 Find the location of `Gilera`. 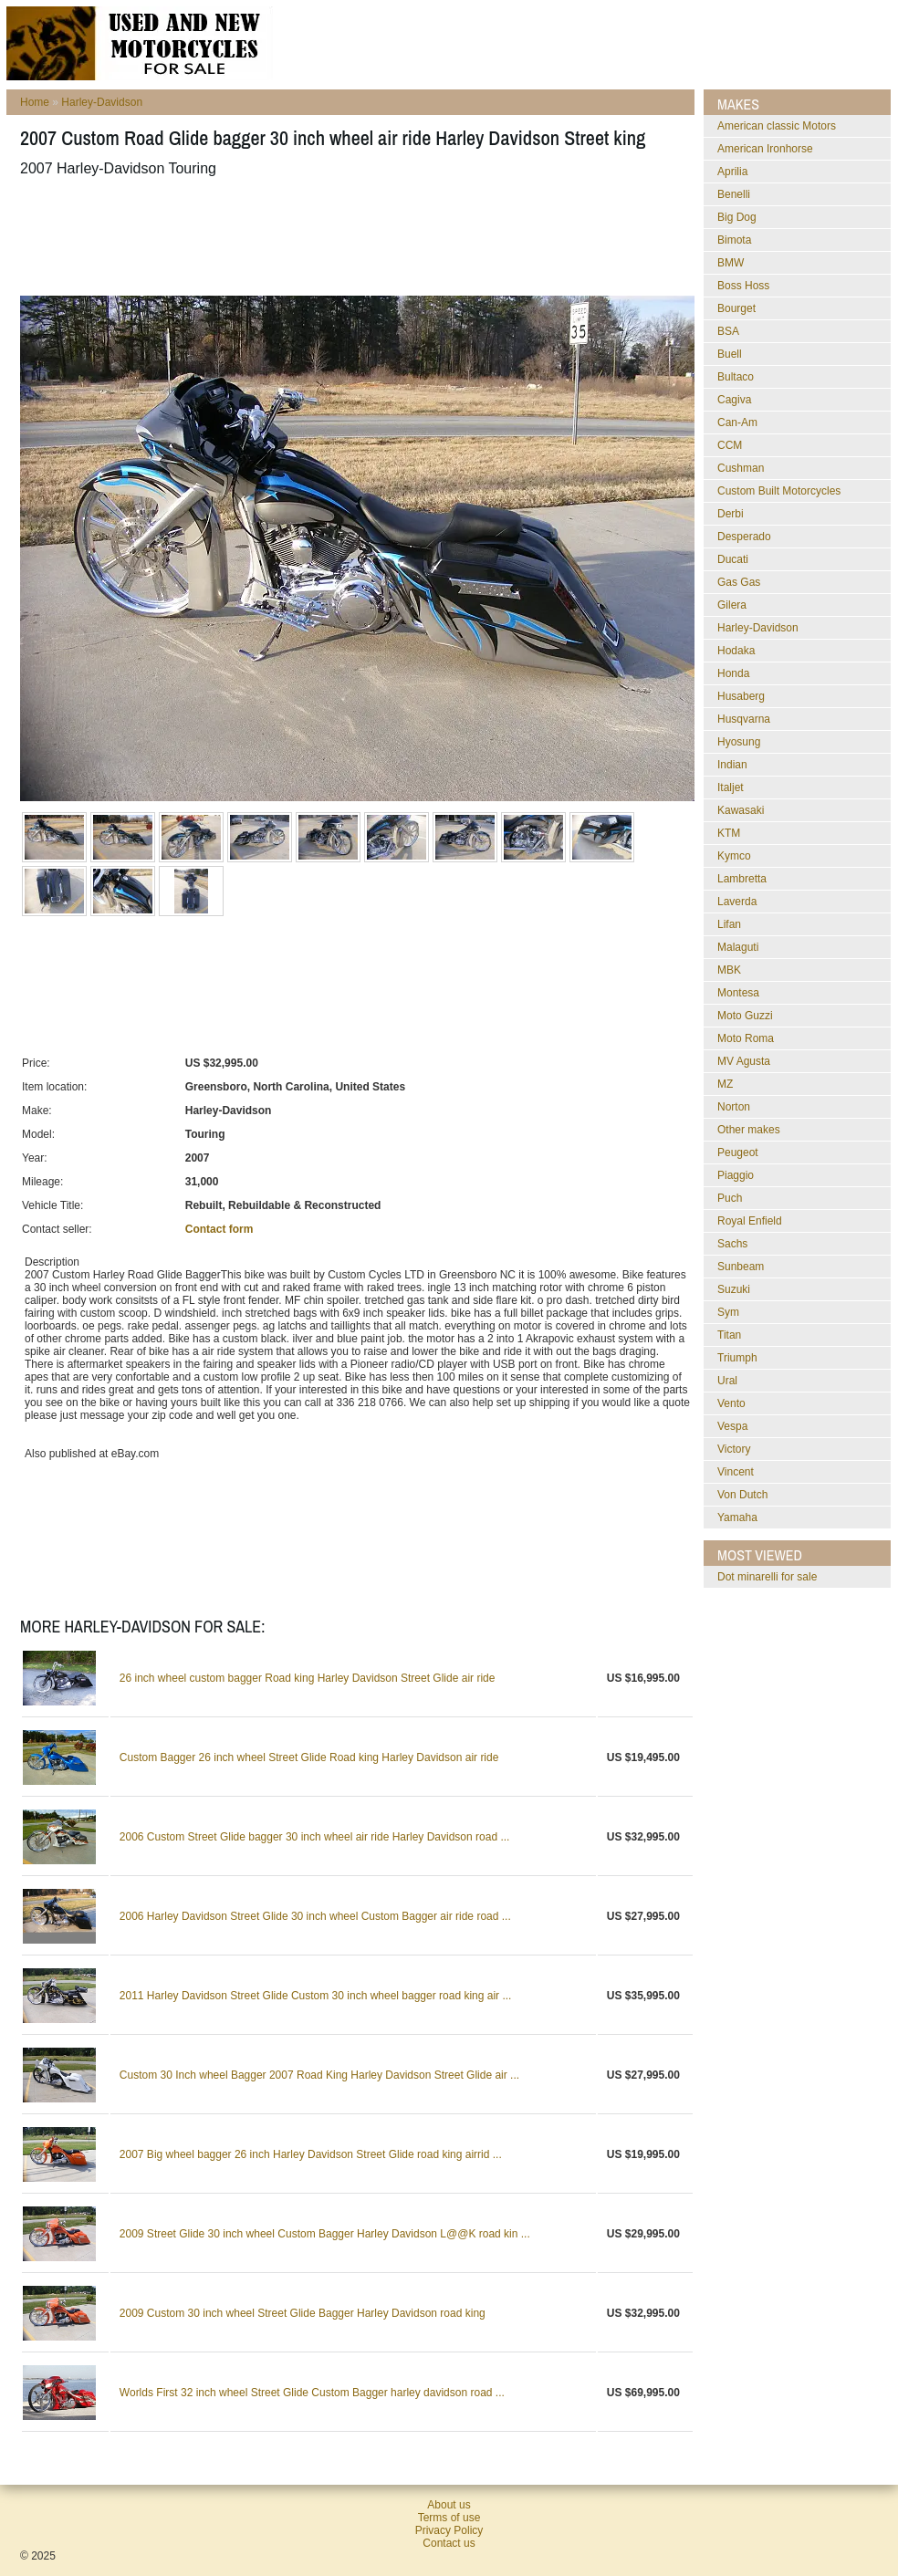

Gilera is located at coordinates (732, 605).